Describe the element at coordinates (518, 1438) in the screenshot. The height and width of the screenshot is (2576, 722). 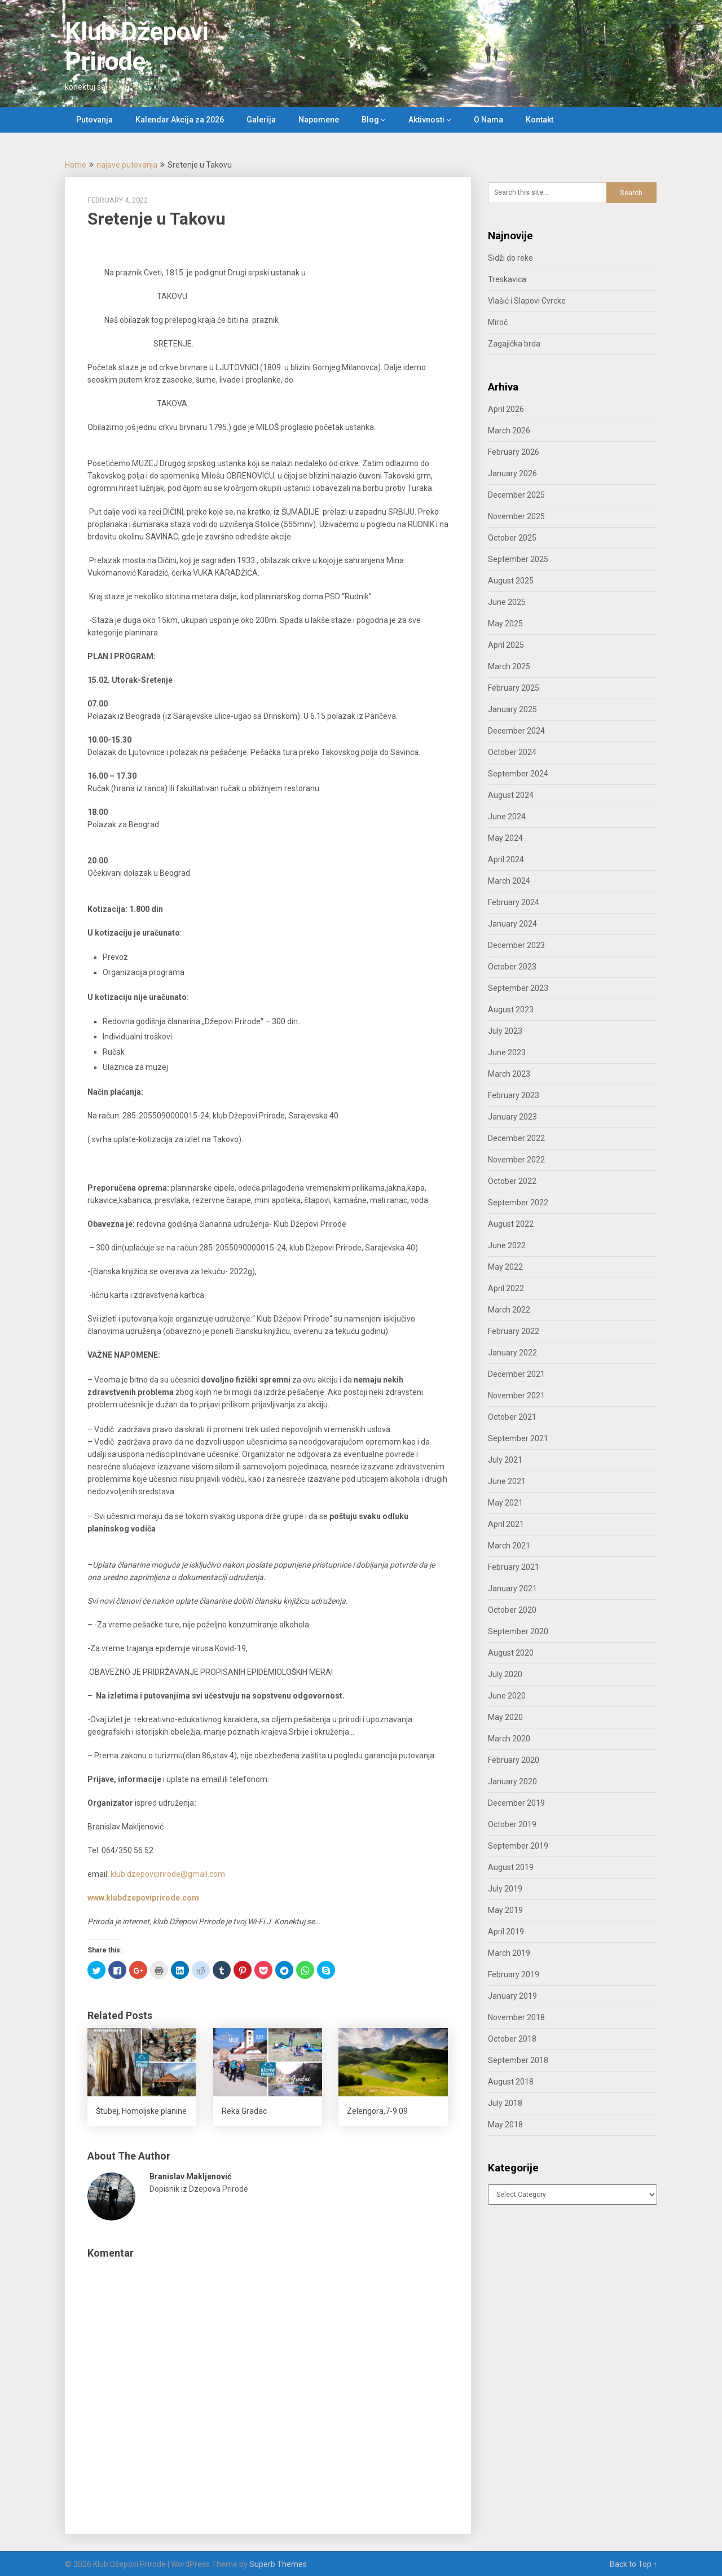
I see `September 2021` at that location.